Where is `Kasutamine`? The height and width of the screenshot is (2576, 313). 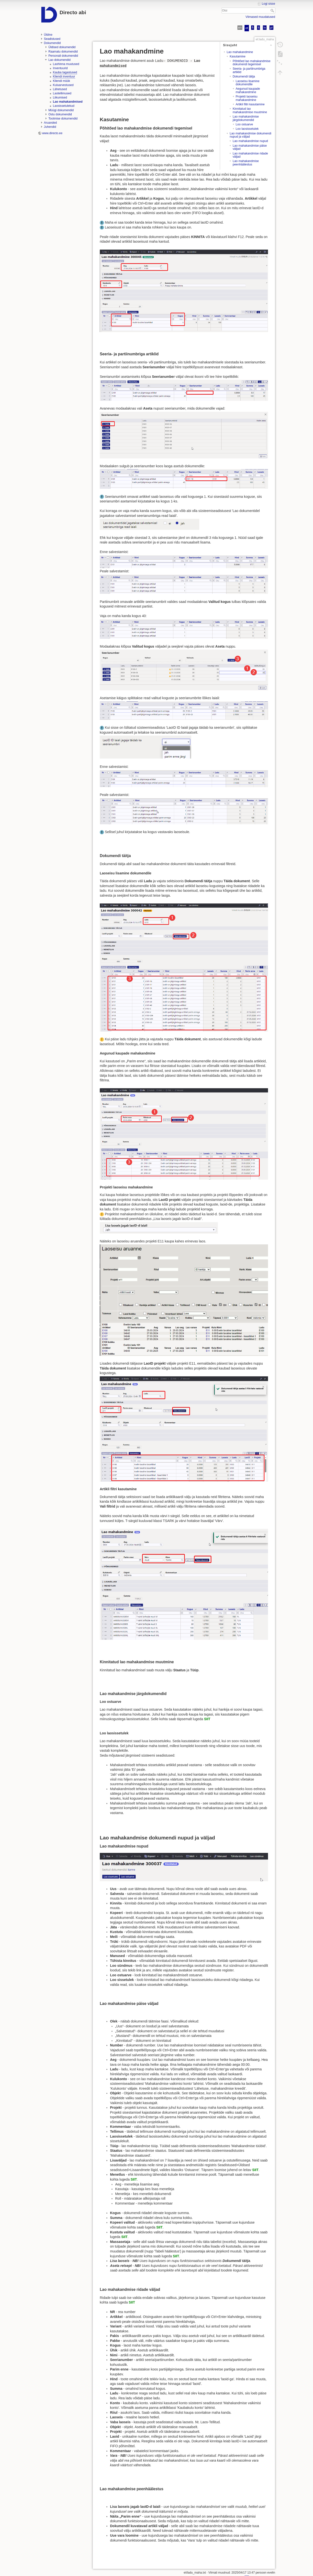
Kasutamine is located at coordinates (238, 56).